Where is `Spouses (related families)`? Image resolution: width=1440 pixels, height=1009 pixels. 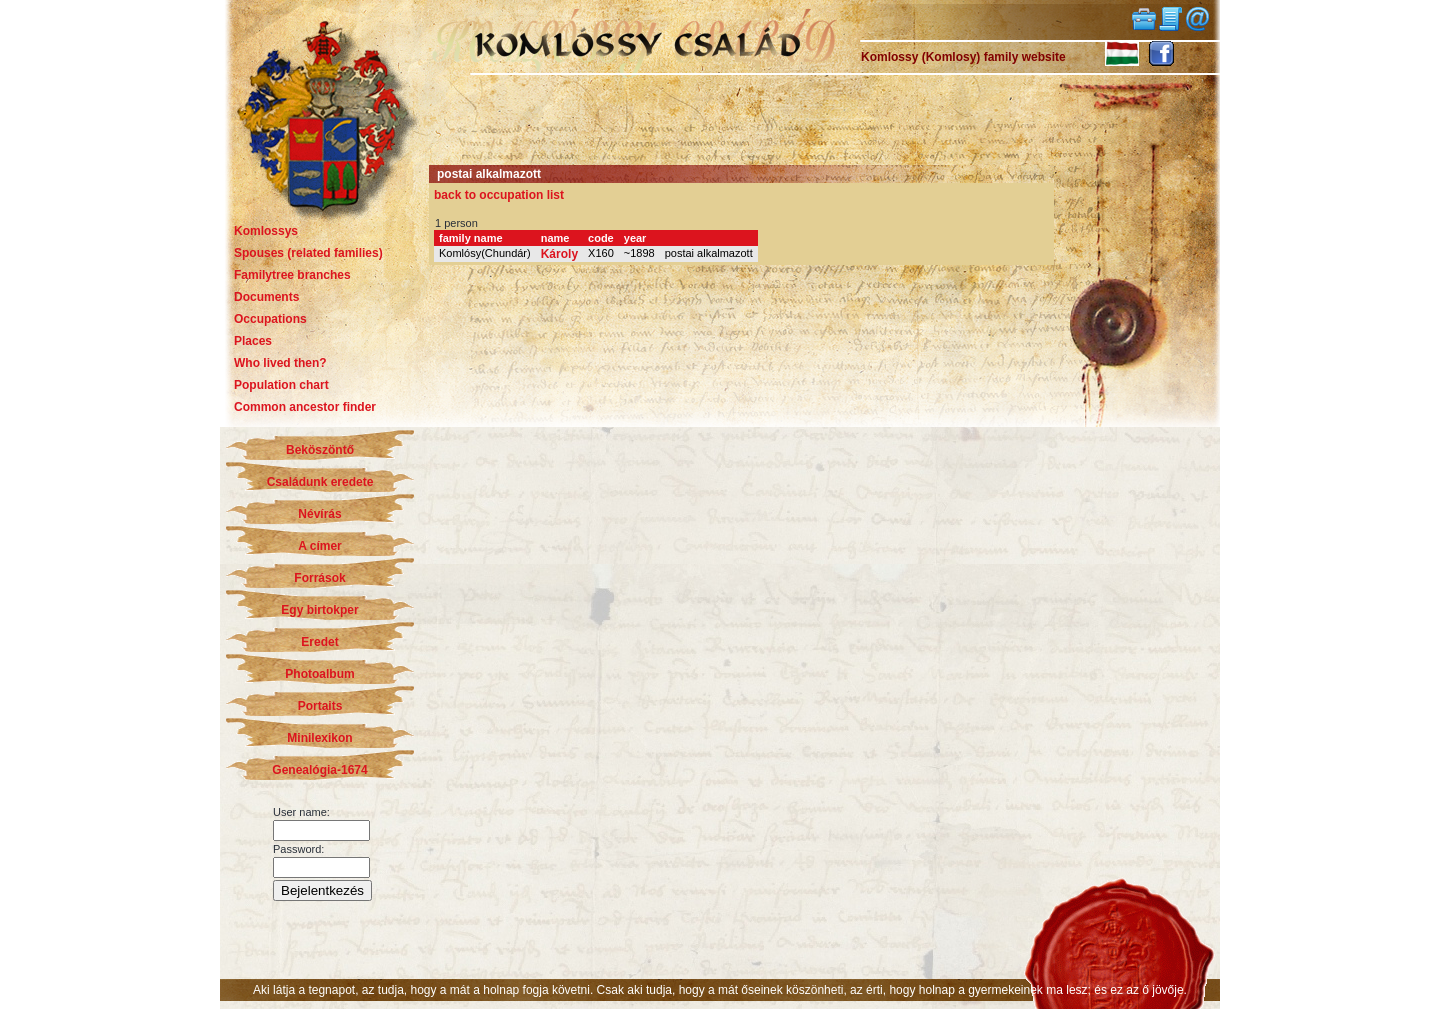
Spouses (related families) is located at coordinates (308, 253).